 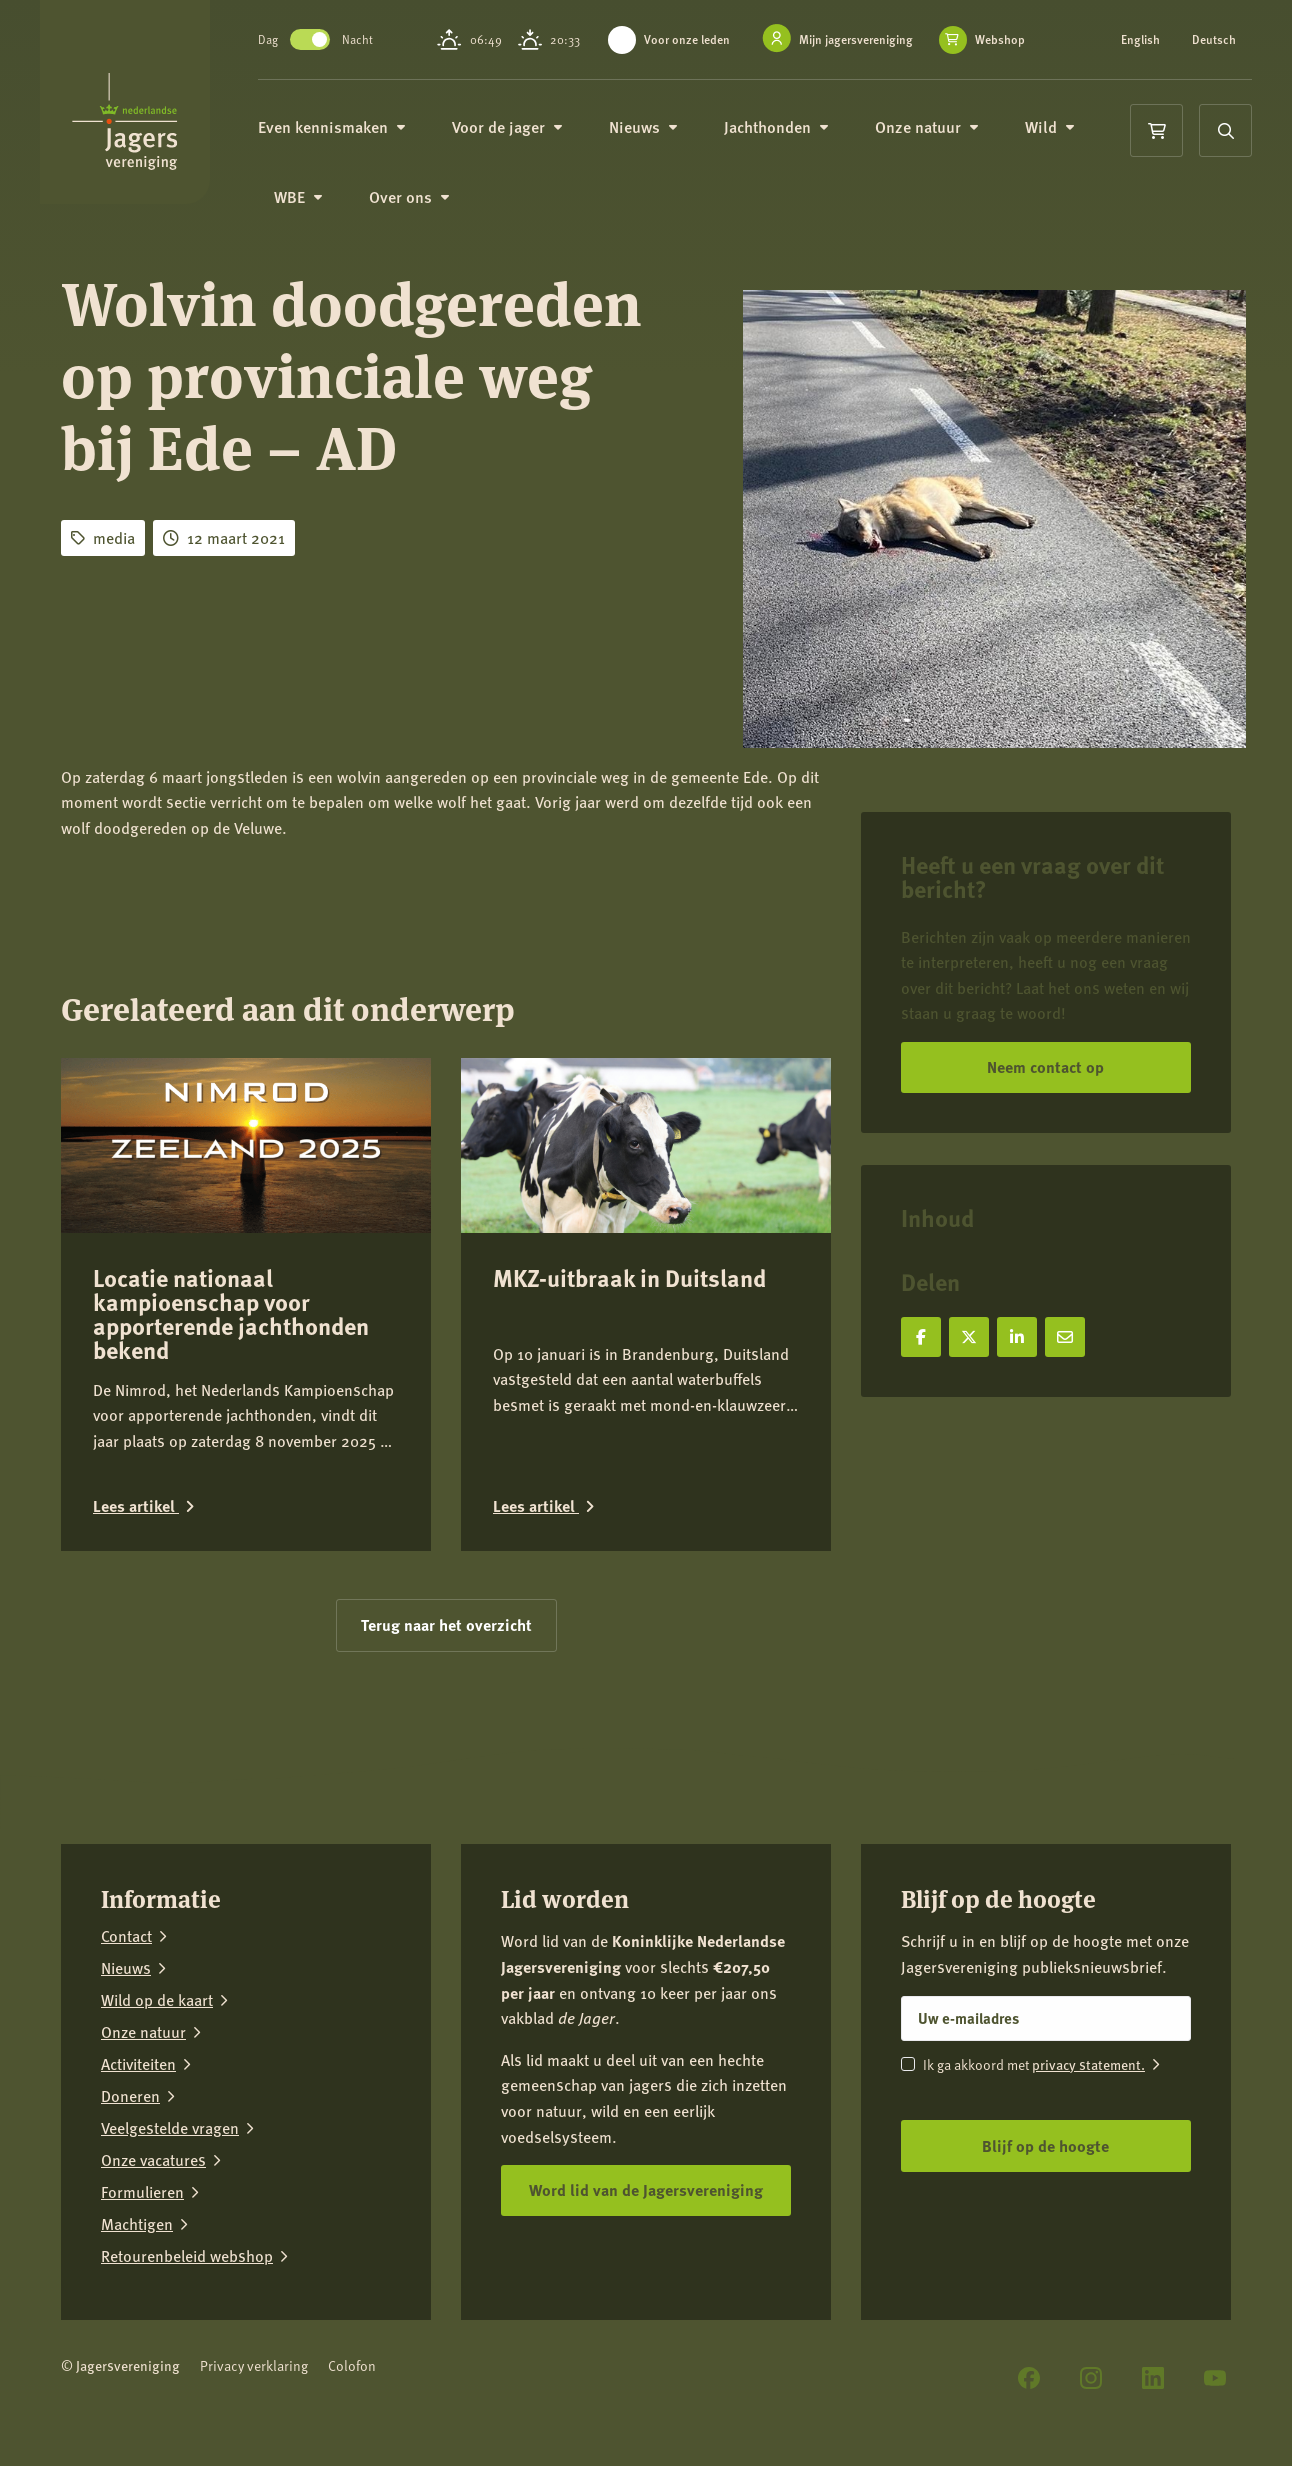 What do you see at coordinates (1144, 52) in the screenshot?
I see `Deutsch` at bounding box center [1144, 52].